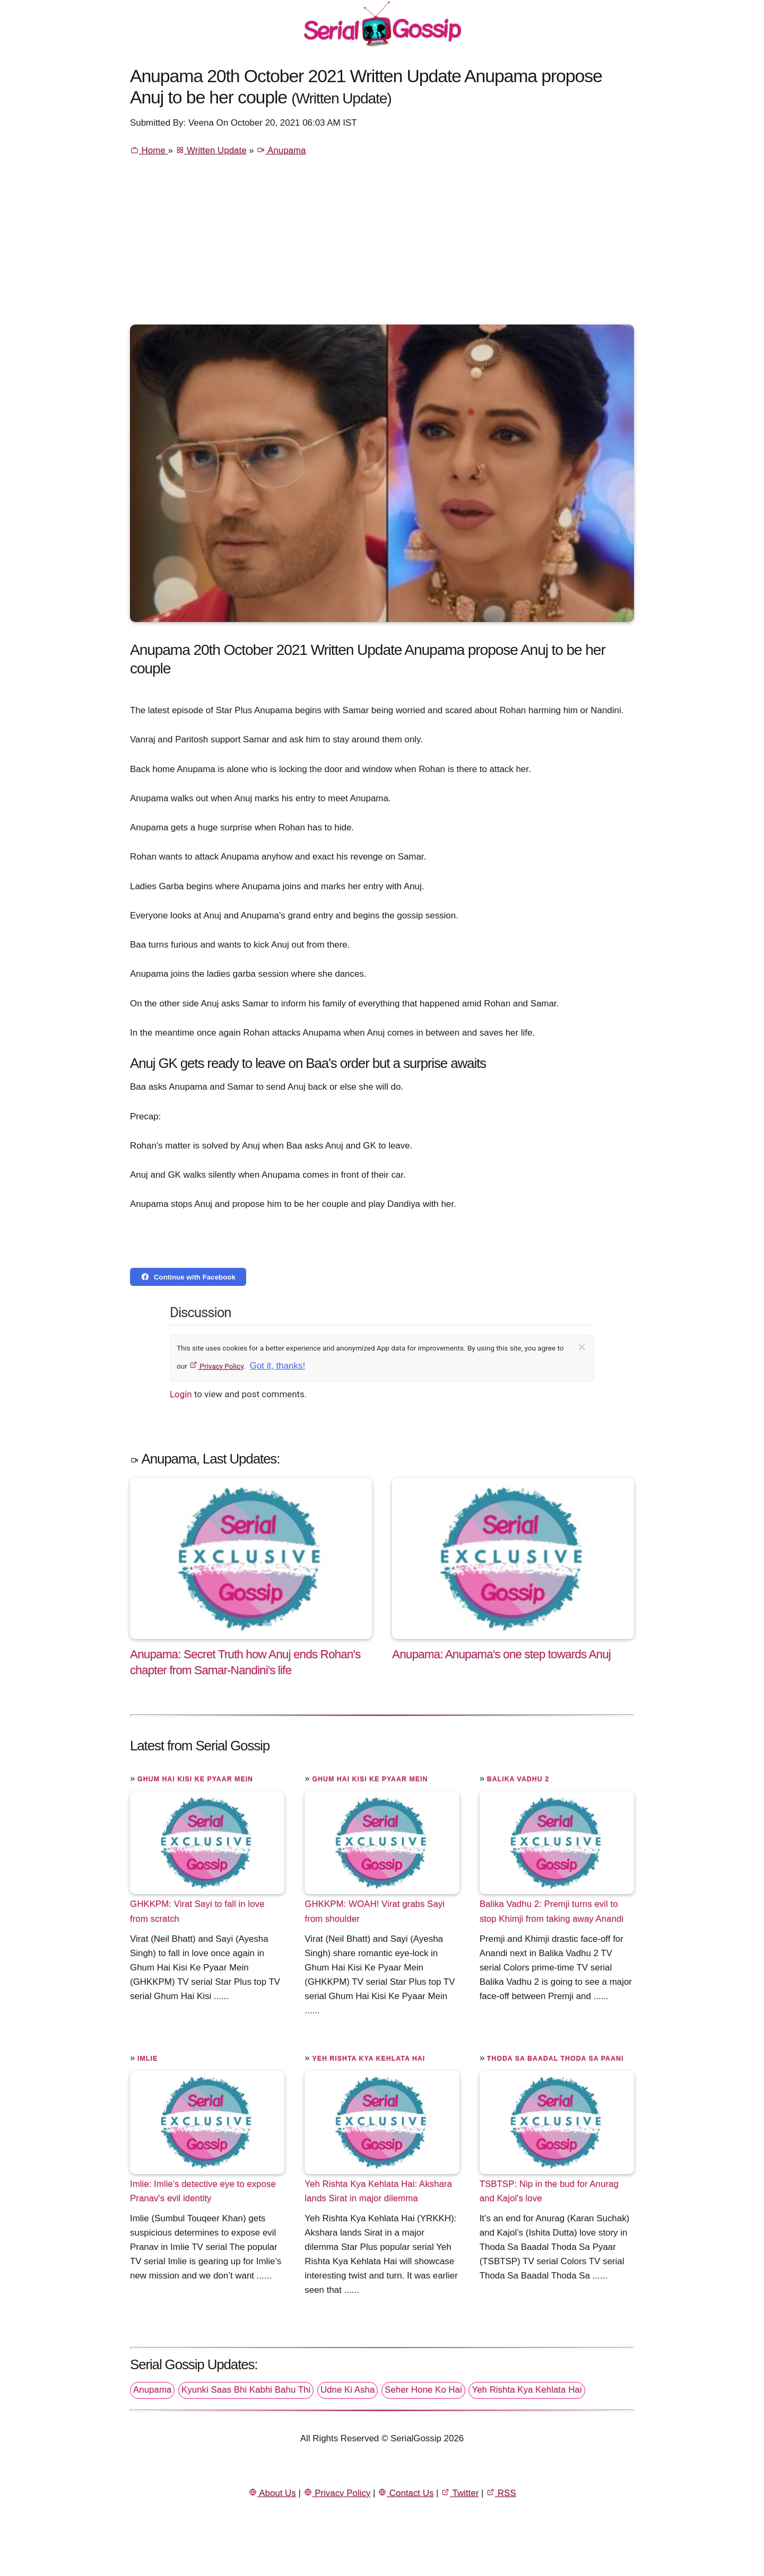  I want to click on Imlie: Imlie's detective eye to expose Pranav's evil identity, so click(203, 2191).